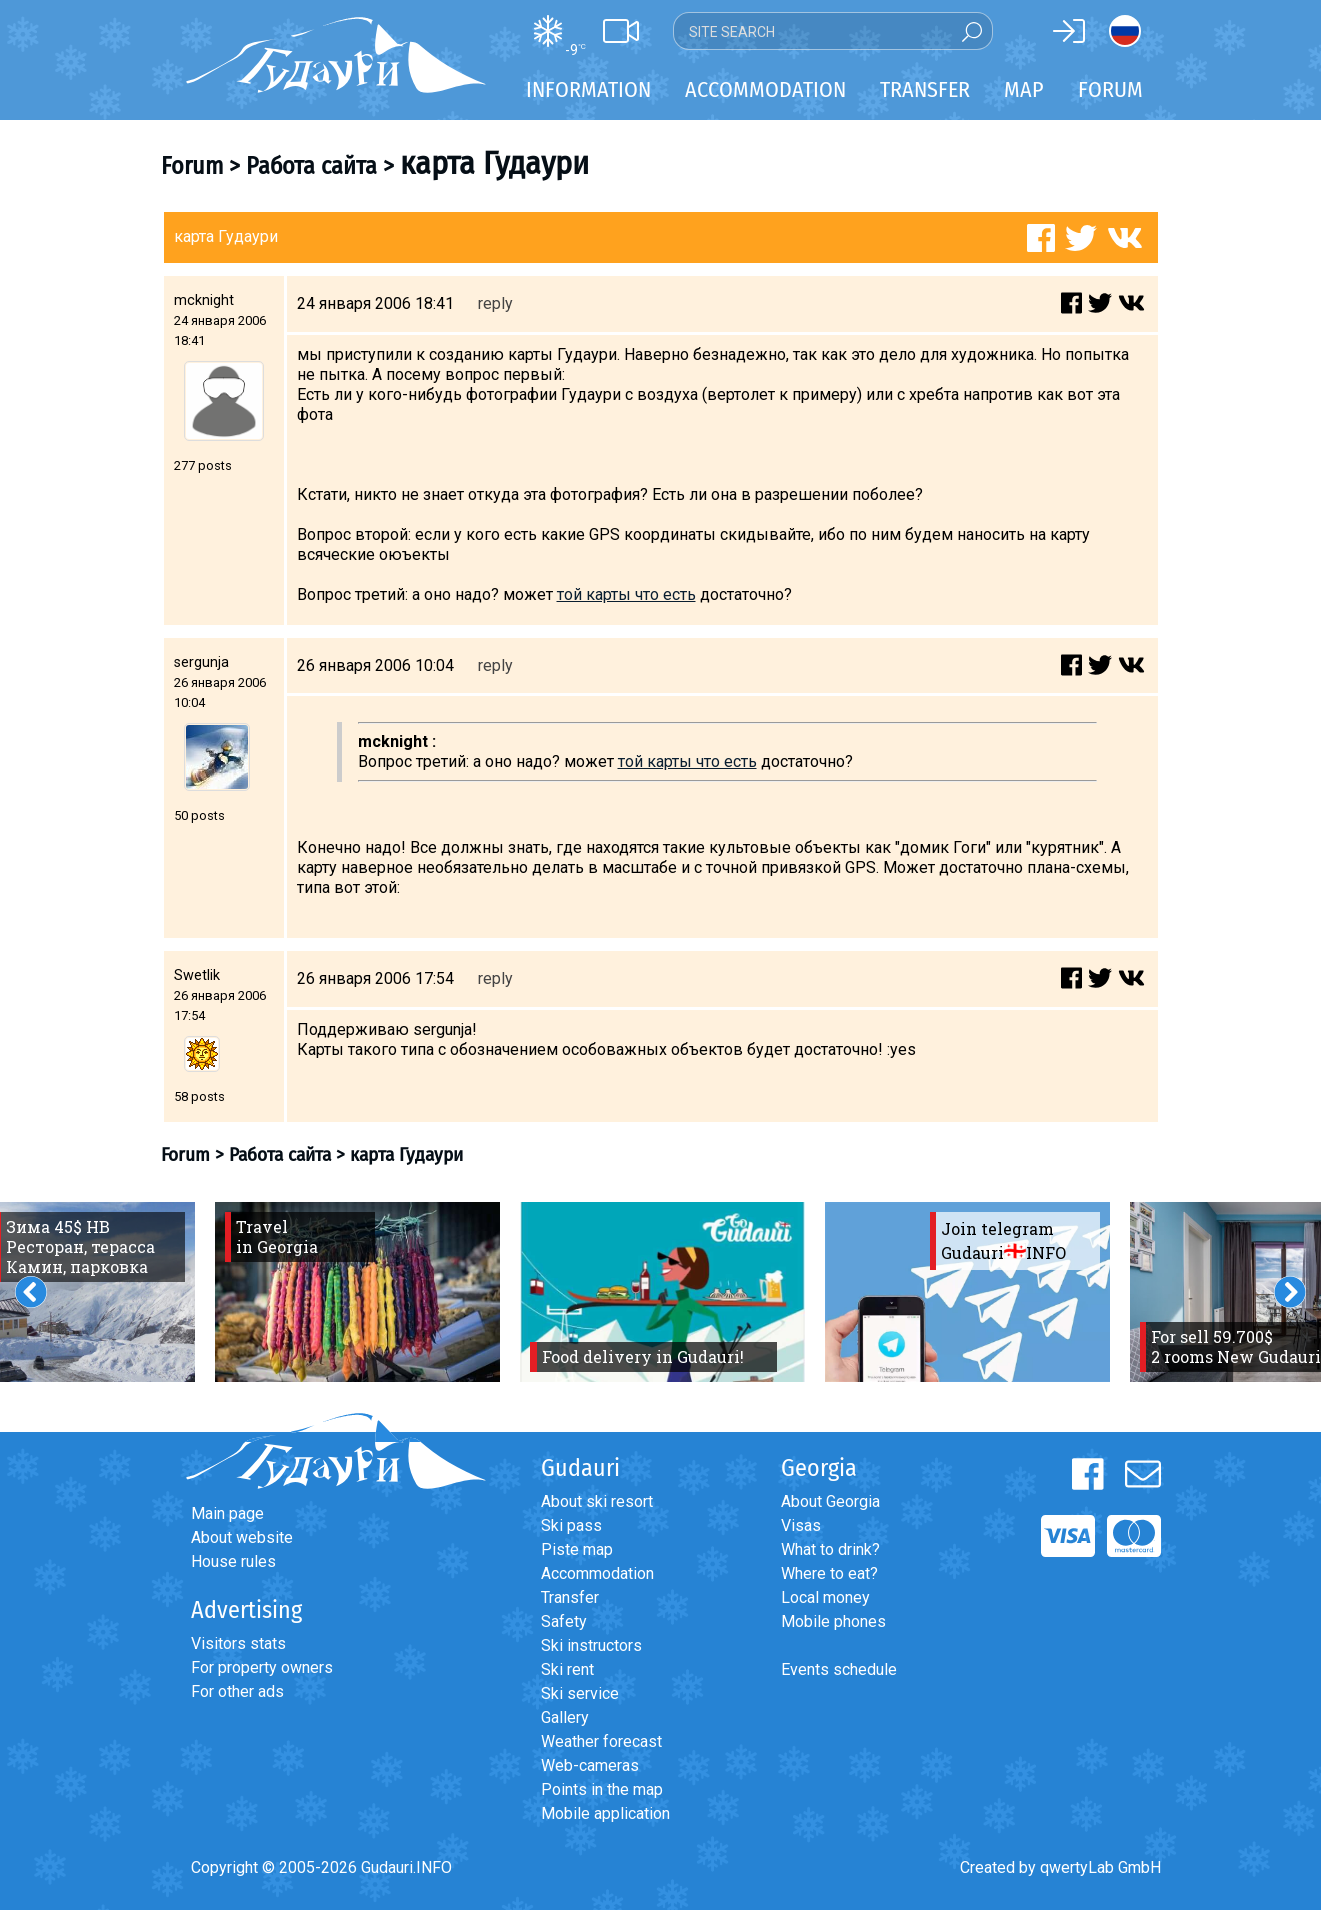  Describe the element at coordinates (564, 1621) in the screenshot. I see `Safety` at that location.